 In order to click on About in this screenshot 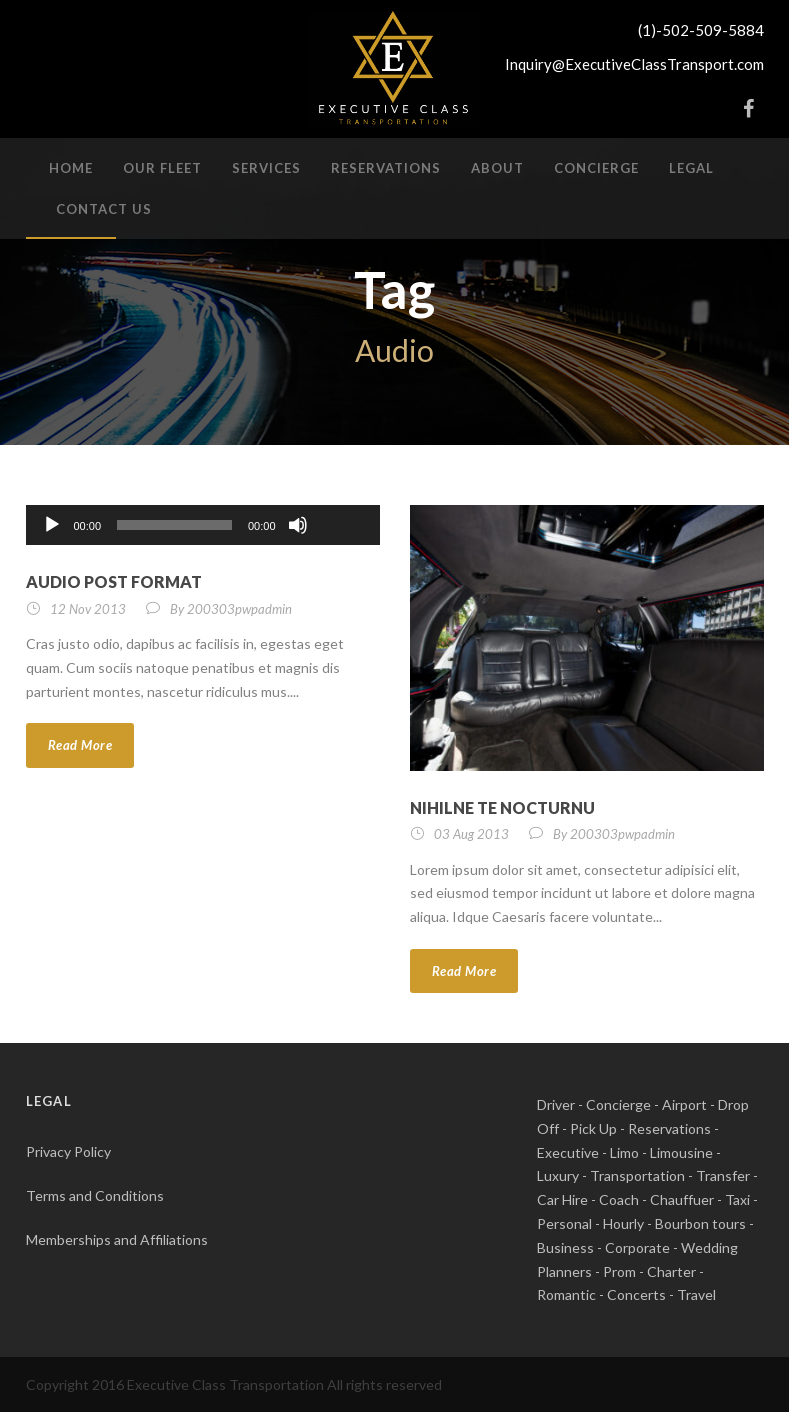, I will do `click(497, 168)`.